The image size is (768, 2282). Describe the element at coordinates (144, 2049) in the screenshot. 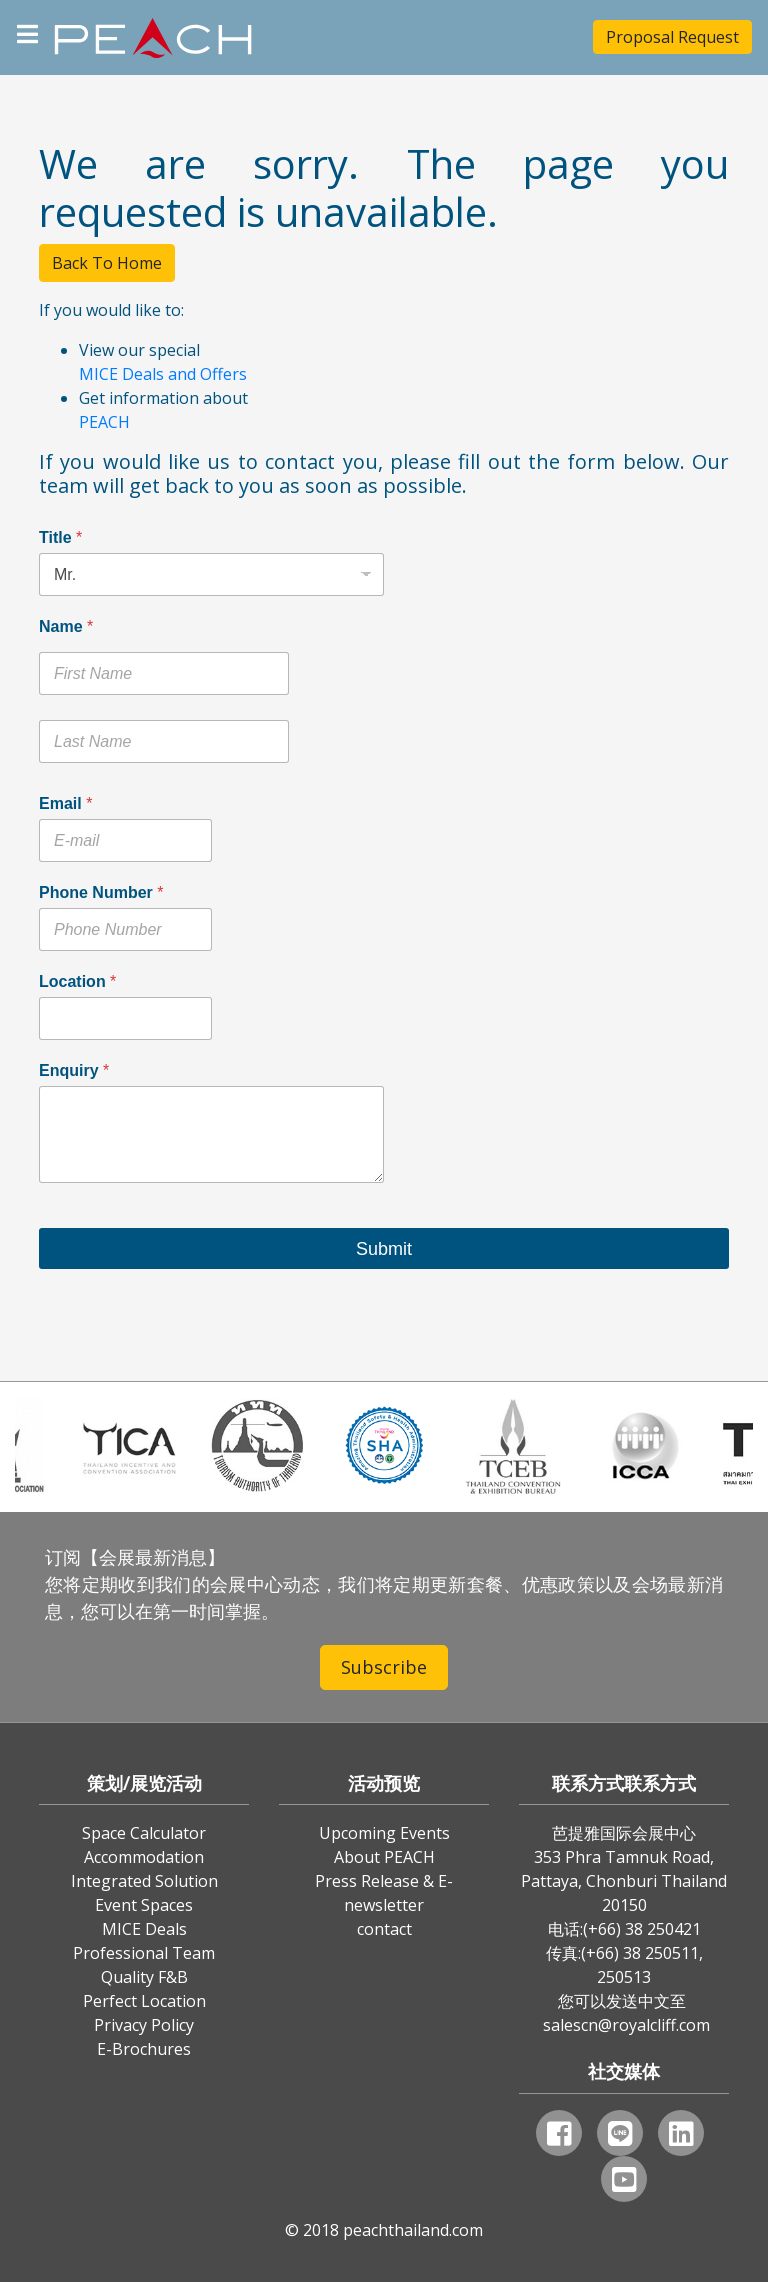

I see `E-Brochures` at that location.